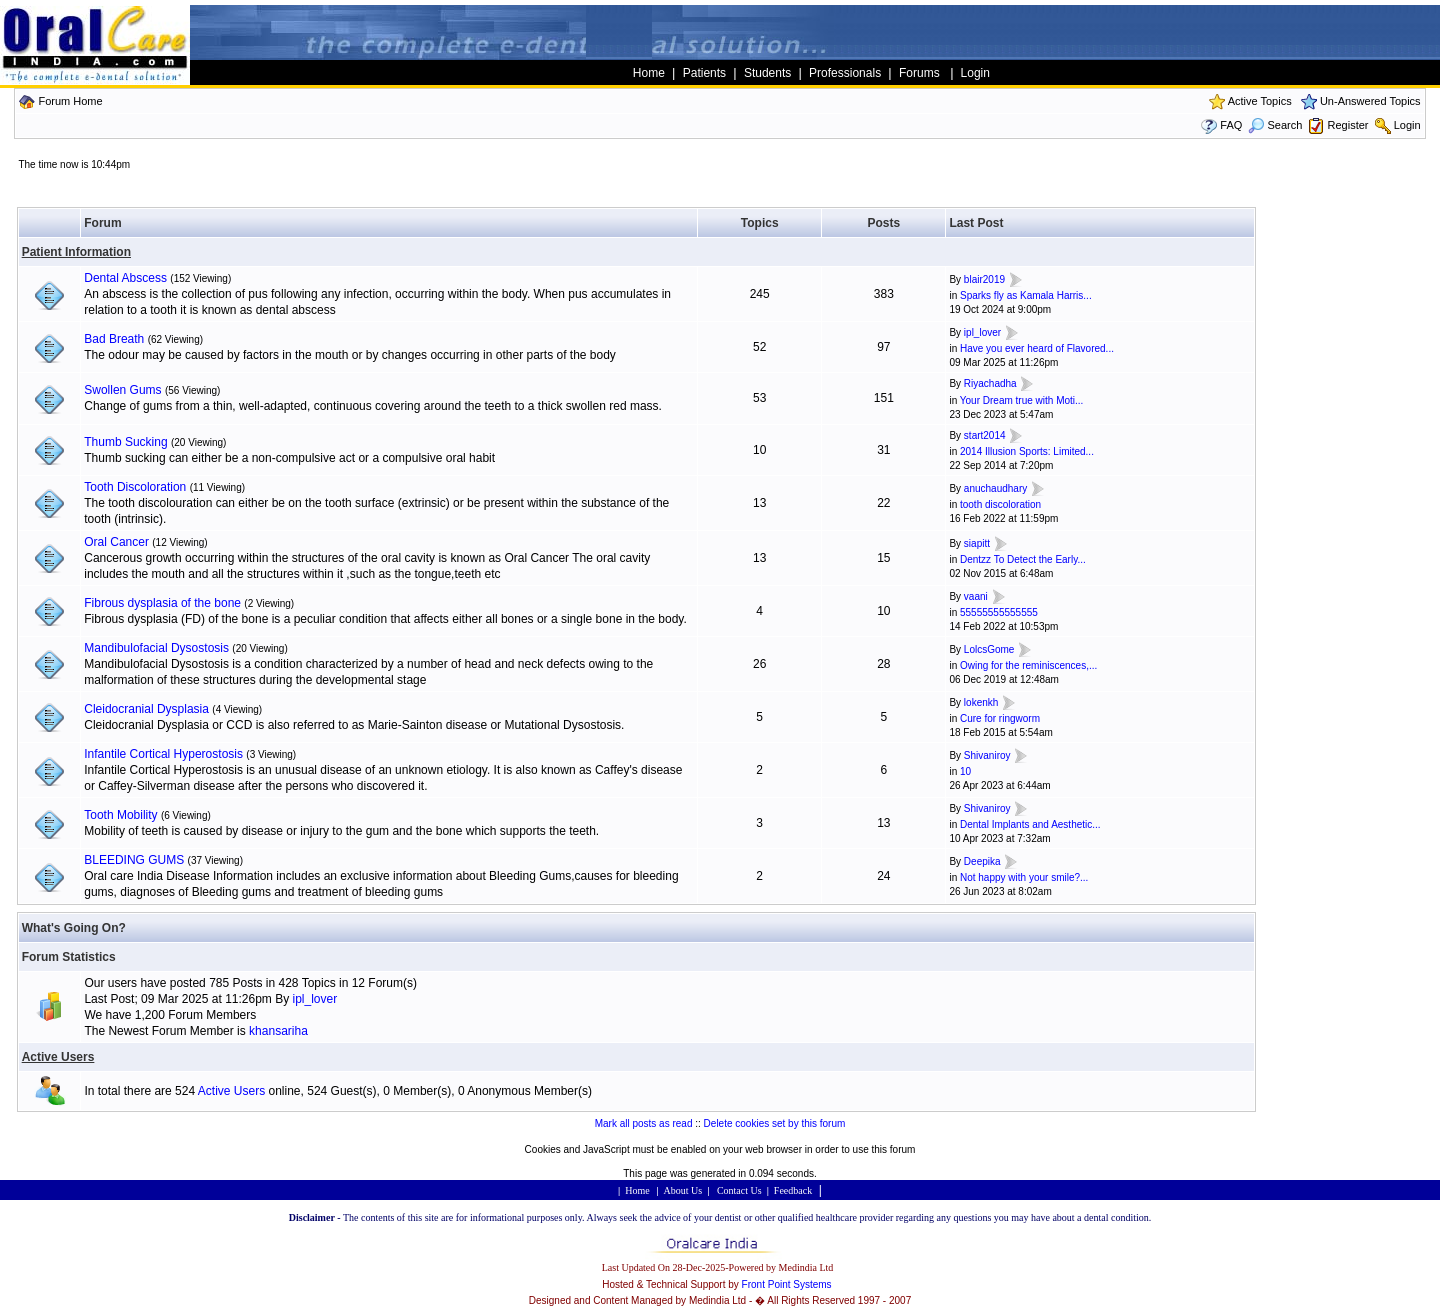 The image size is (1440, 1314). What do you see at coordinates (995, 488) in the screenshot?
I see `anuchaudhary` at bounding box center [995, 488].